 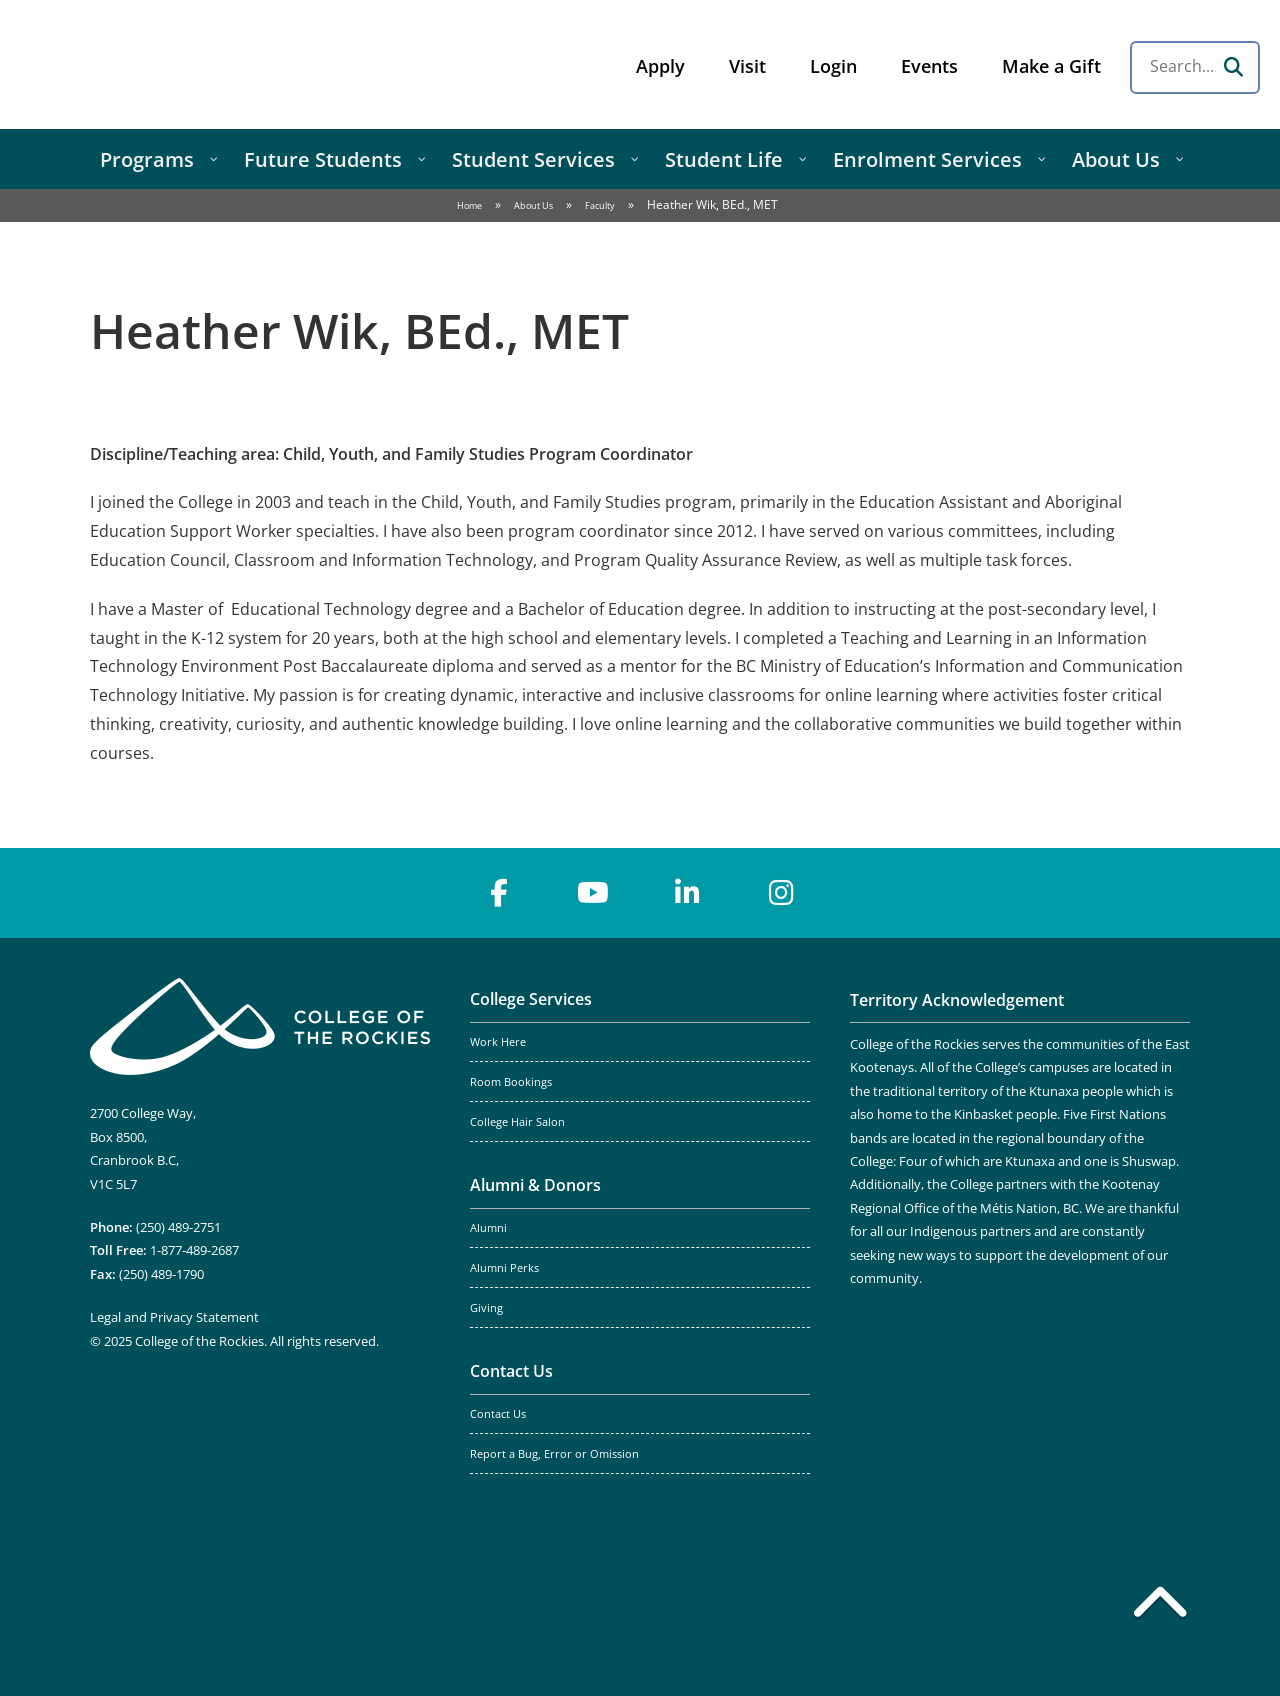 What do you see at coordinates (498, 1042) in the screenshot?
I see `Work Here` at bounding box center [498, 1042].